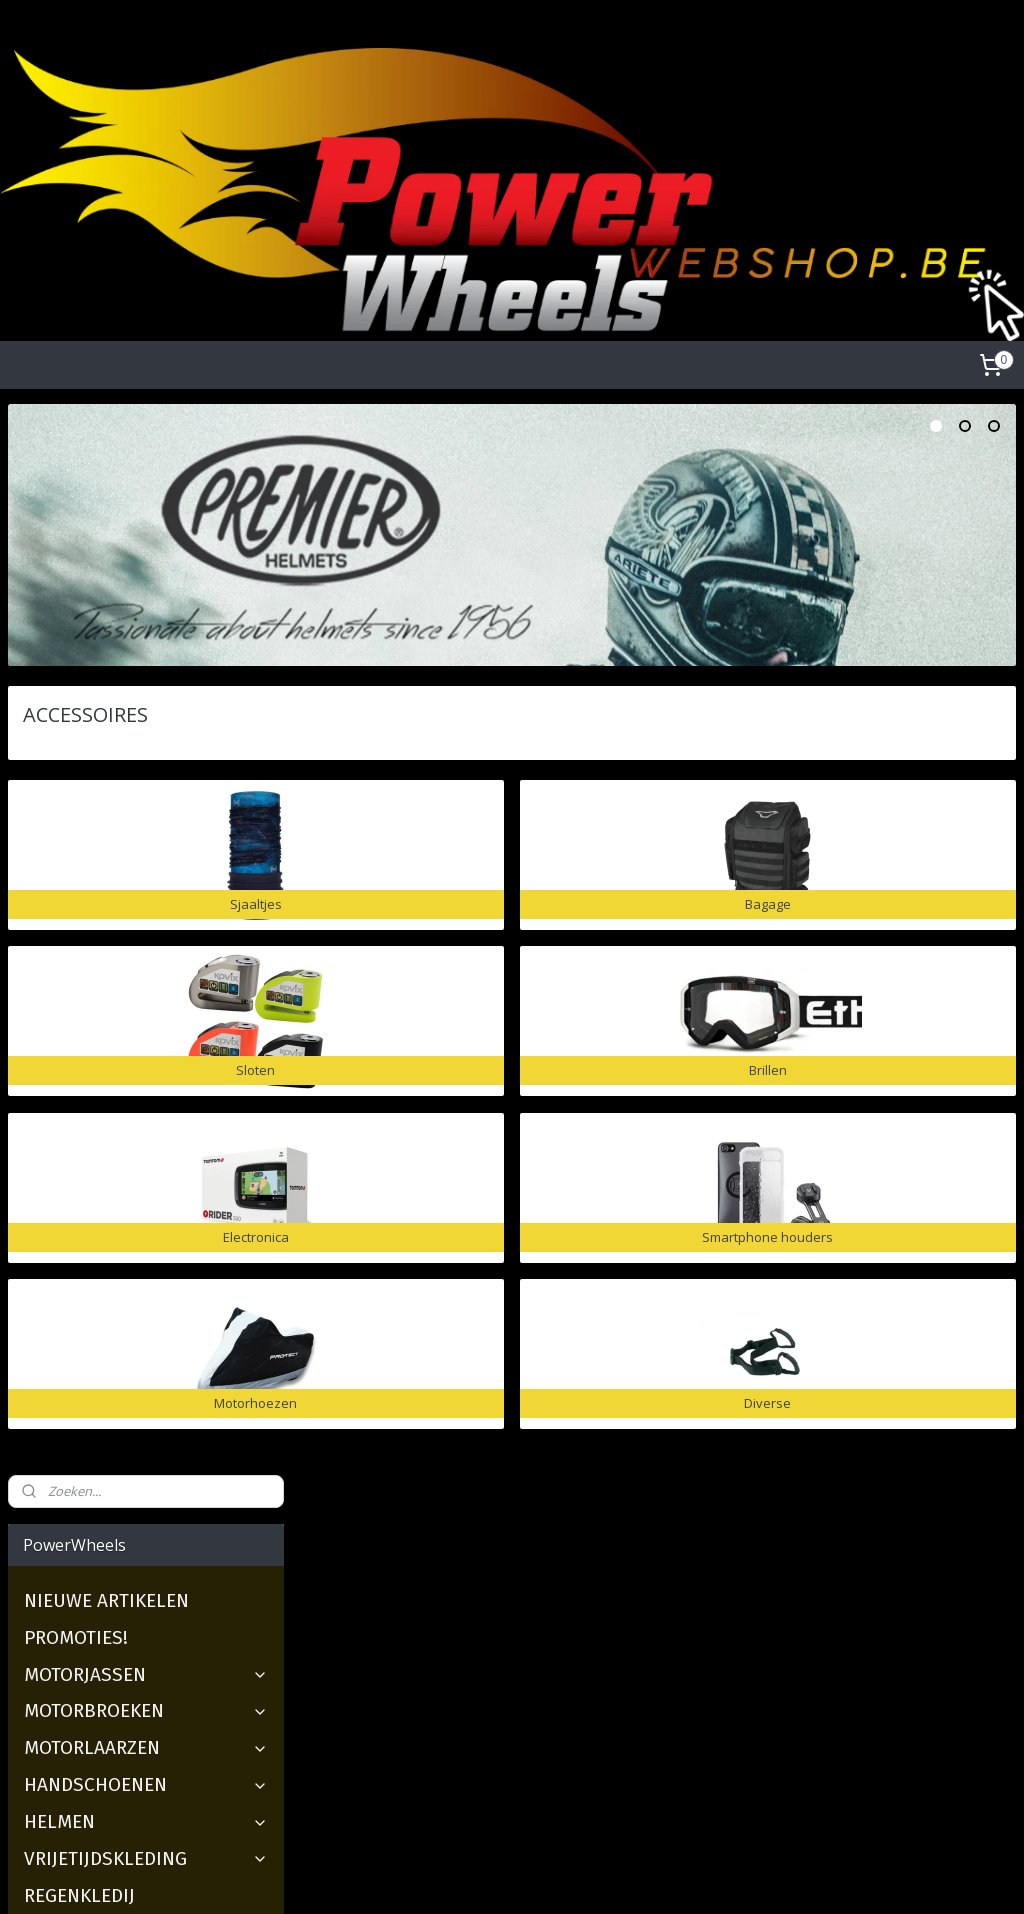 Image resolution: width=1024 pixels, height=1914 pixels. Describe the element at coordinates (71, 1156) in the screenshot. I see `Diverse` at that location.